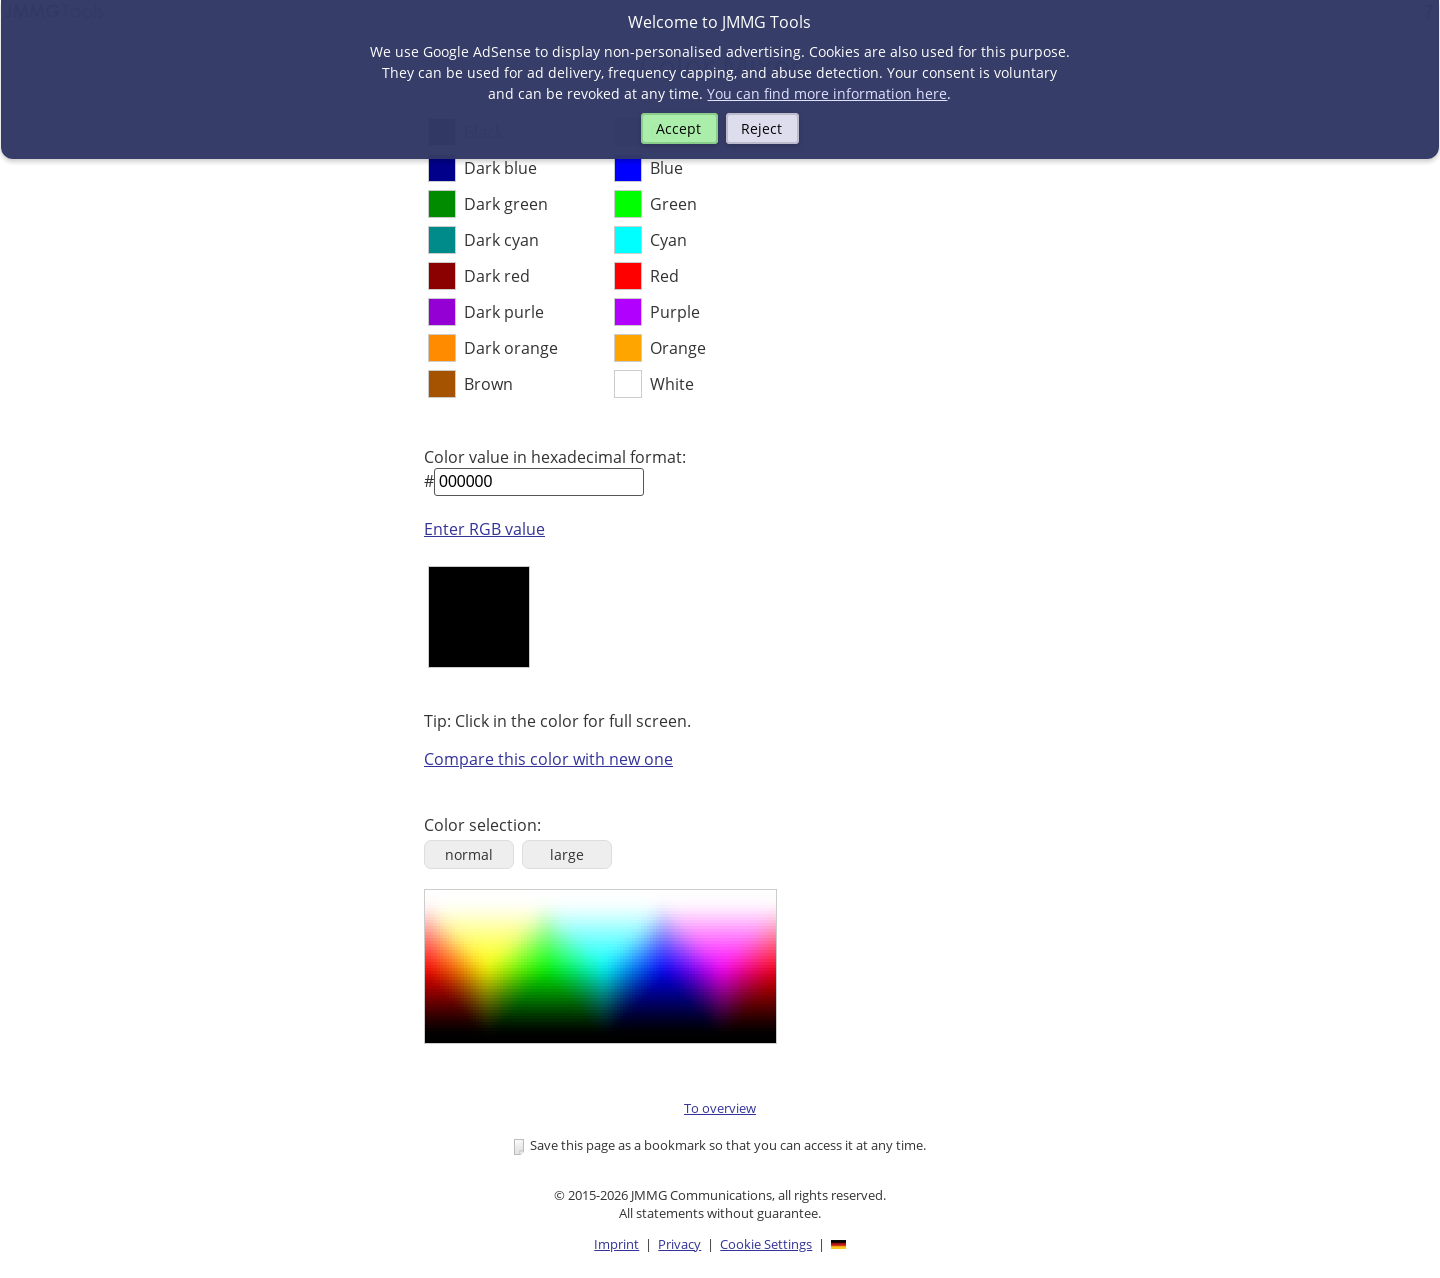 Image resolution: width=1440 pixels, height=1278 pixels. Describe the element at coordinates (664, 276) in the screenshot. I see `Red` at that location.